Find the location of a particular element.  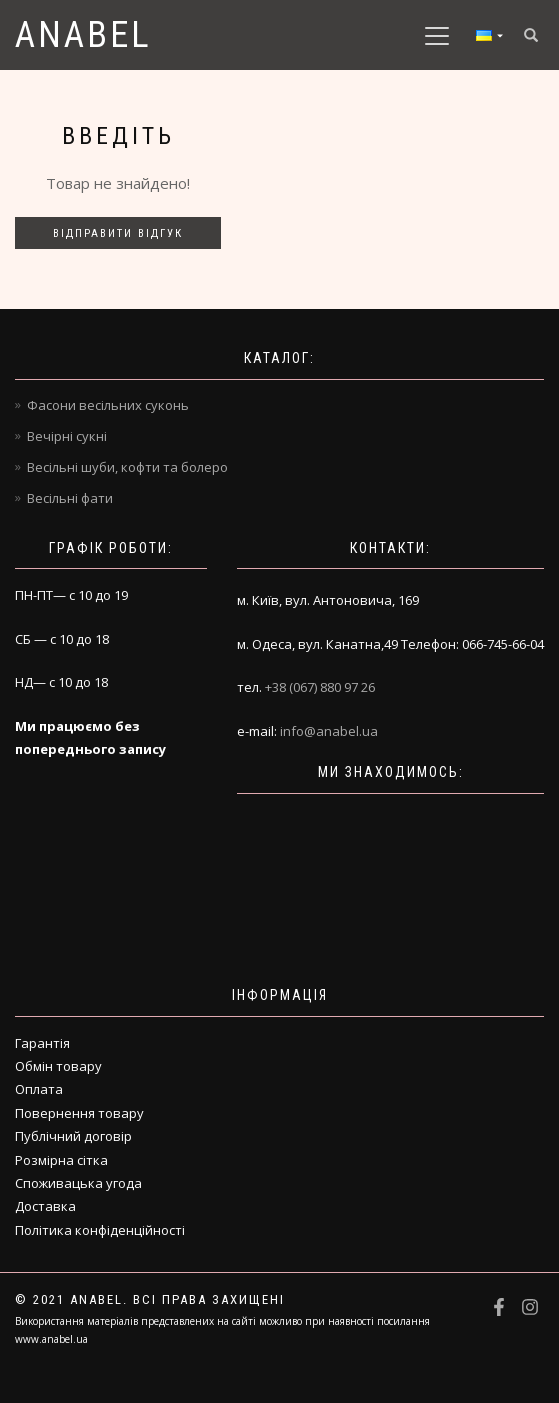

Публічний договір is located at coordinates (73, 1136).